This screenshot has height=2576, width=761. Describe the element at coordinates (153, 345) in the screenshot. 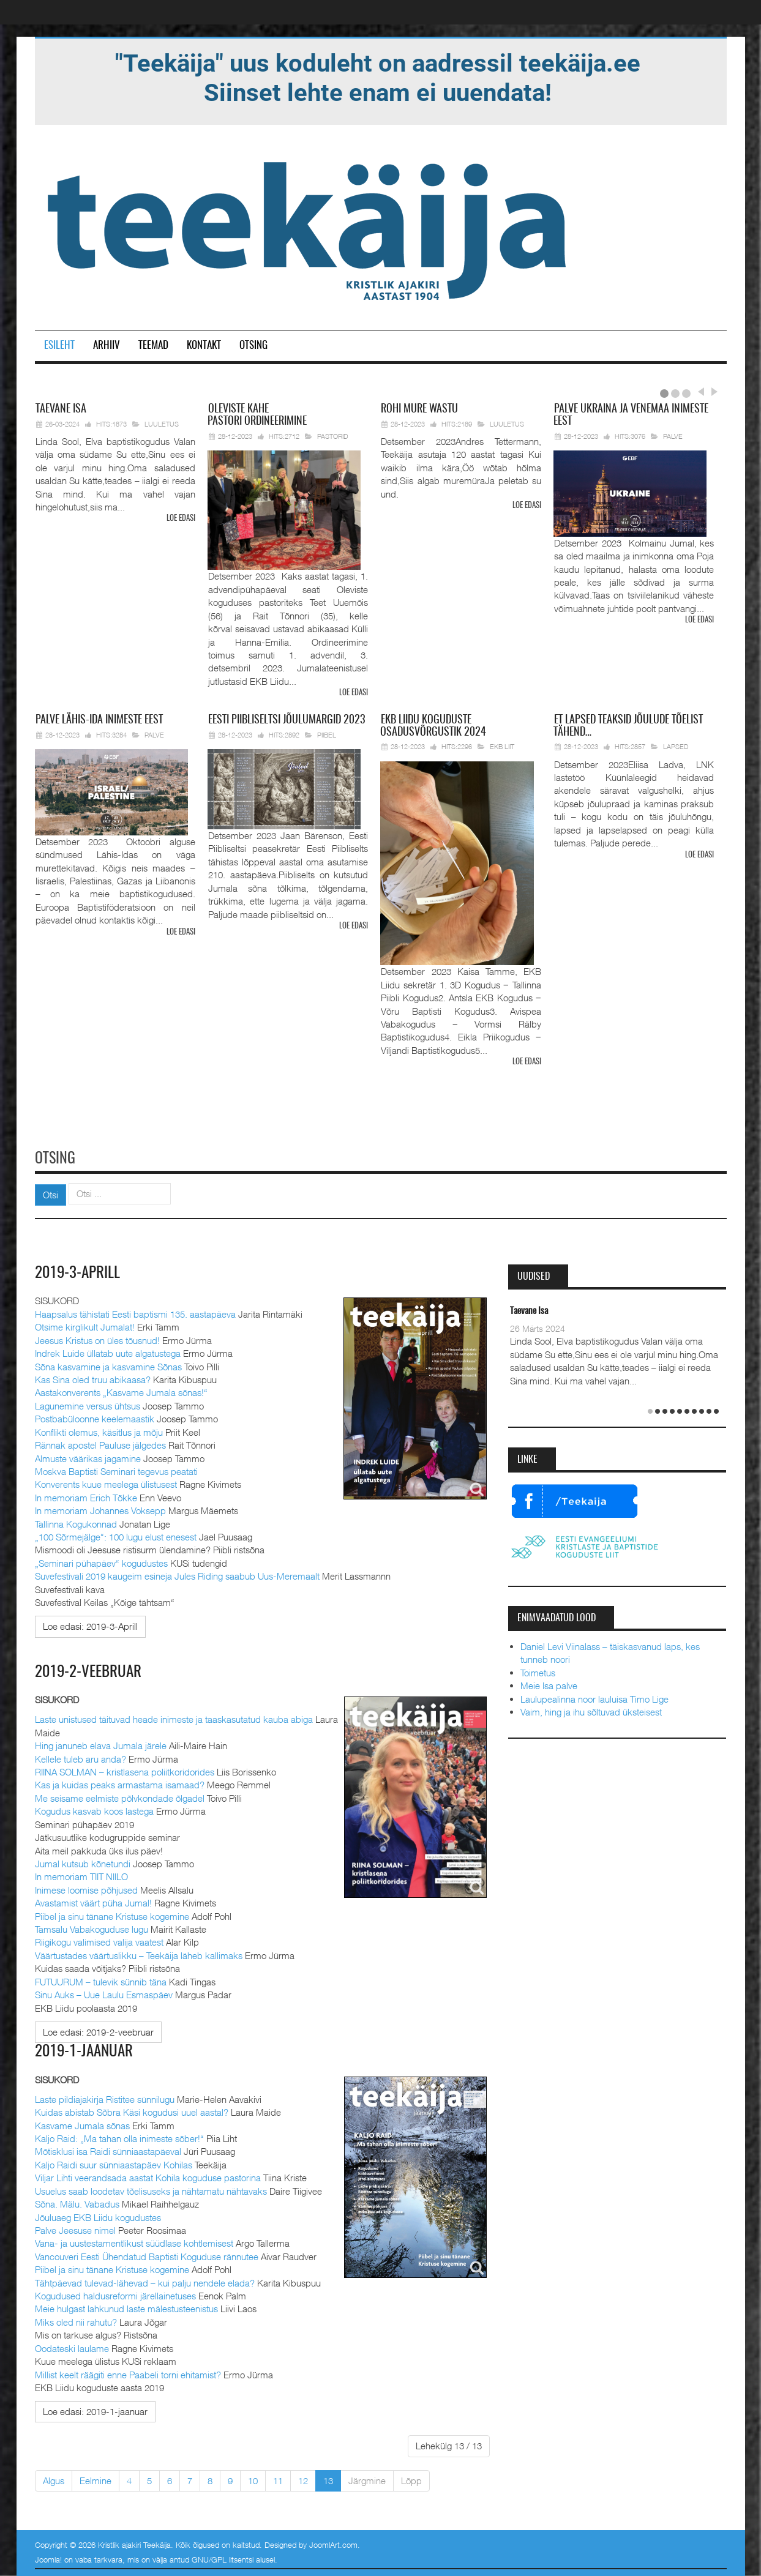

I see `Teemad` at that location.